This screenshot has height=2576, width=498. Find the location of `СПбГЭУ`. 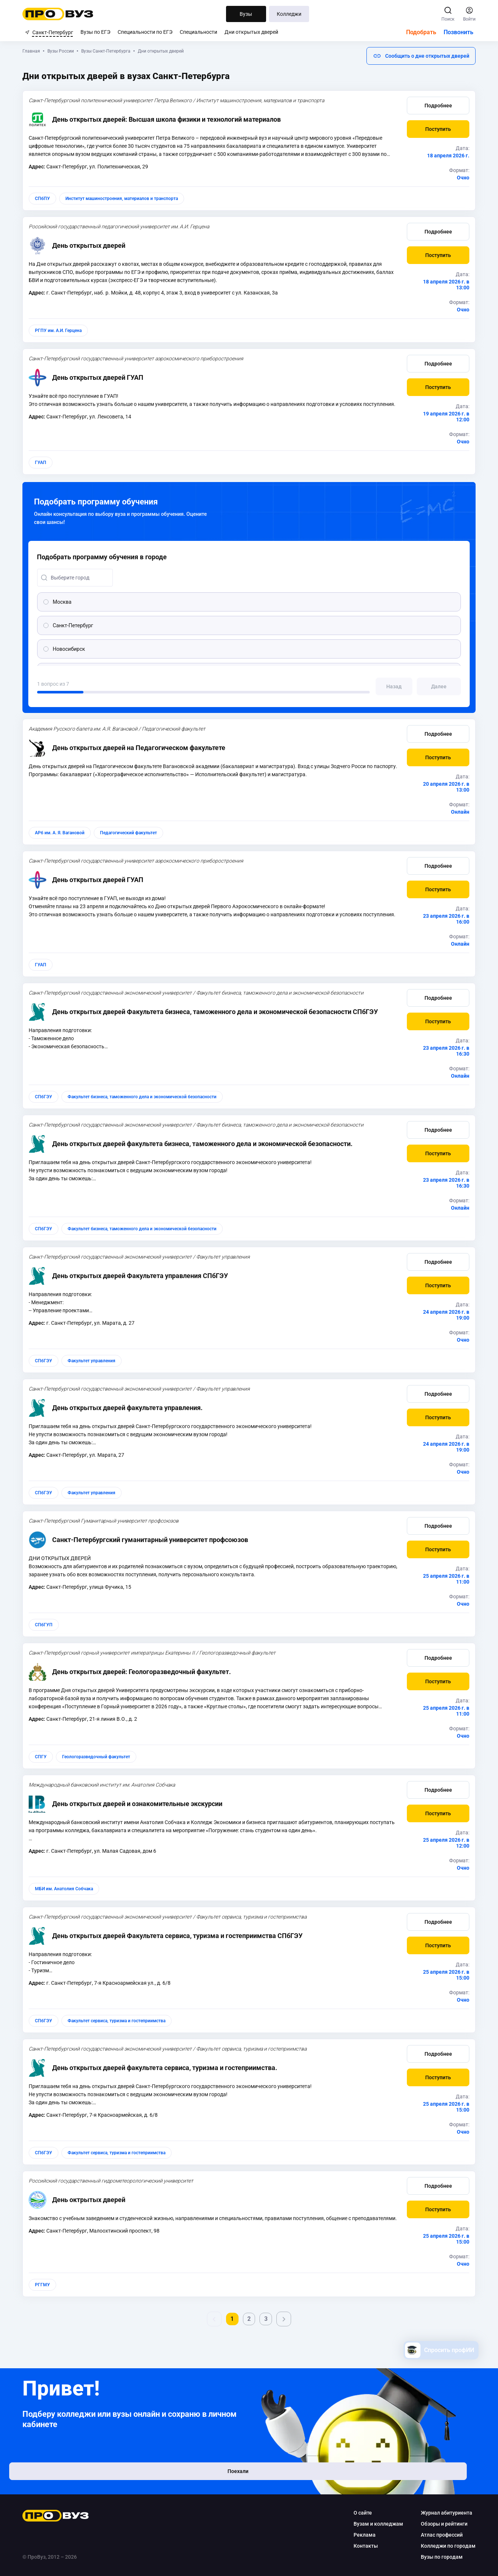

СПбГЭУ is located at coordinates (46, 1096).